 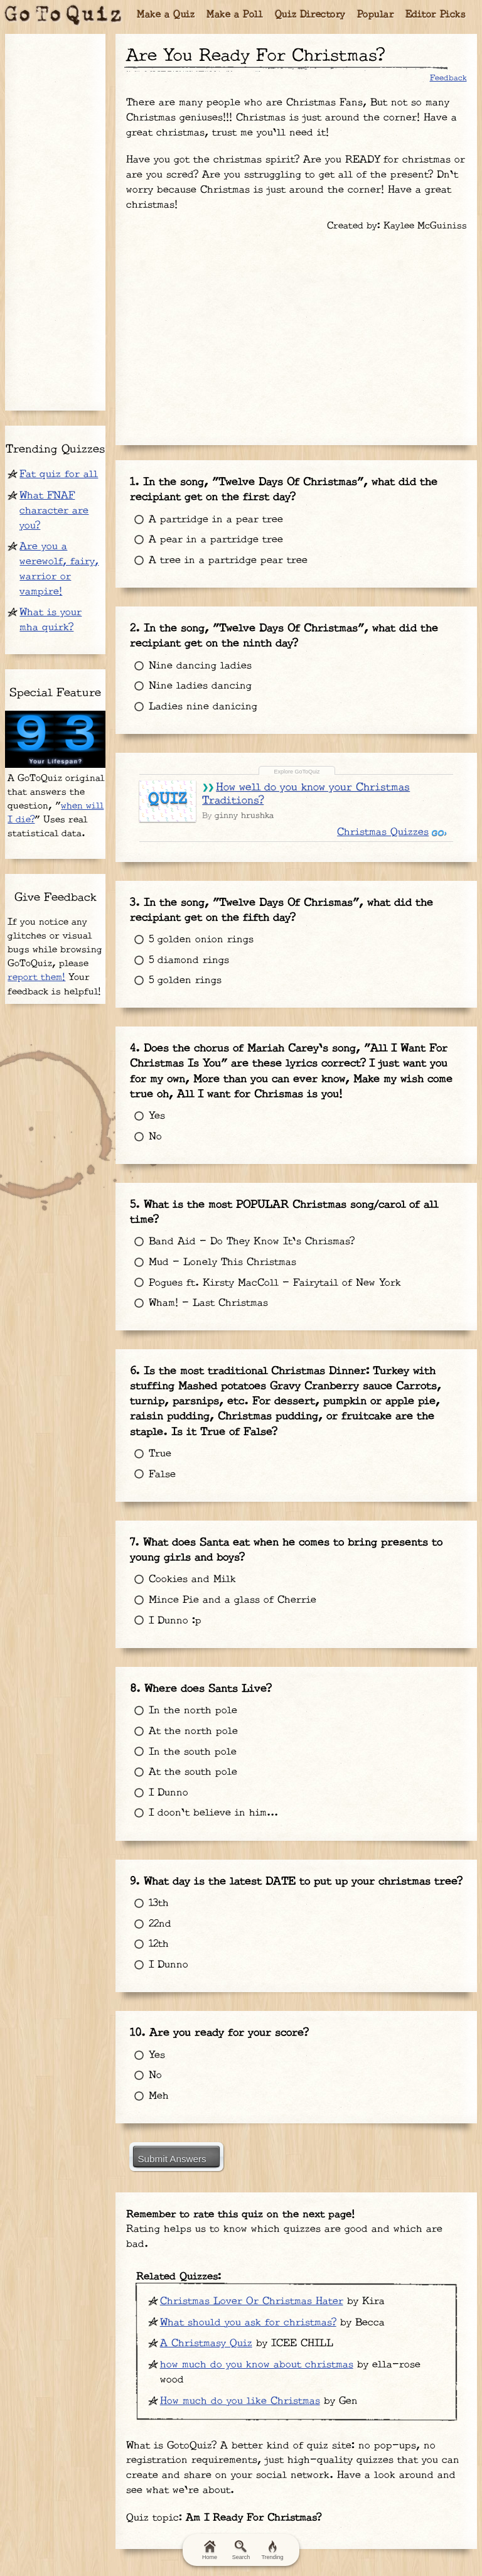 What do you see at coordinates (215, 556) in the screenshot?
I see `A tree in a partridge pear tree` at bounding box center [215, 556].